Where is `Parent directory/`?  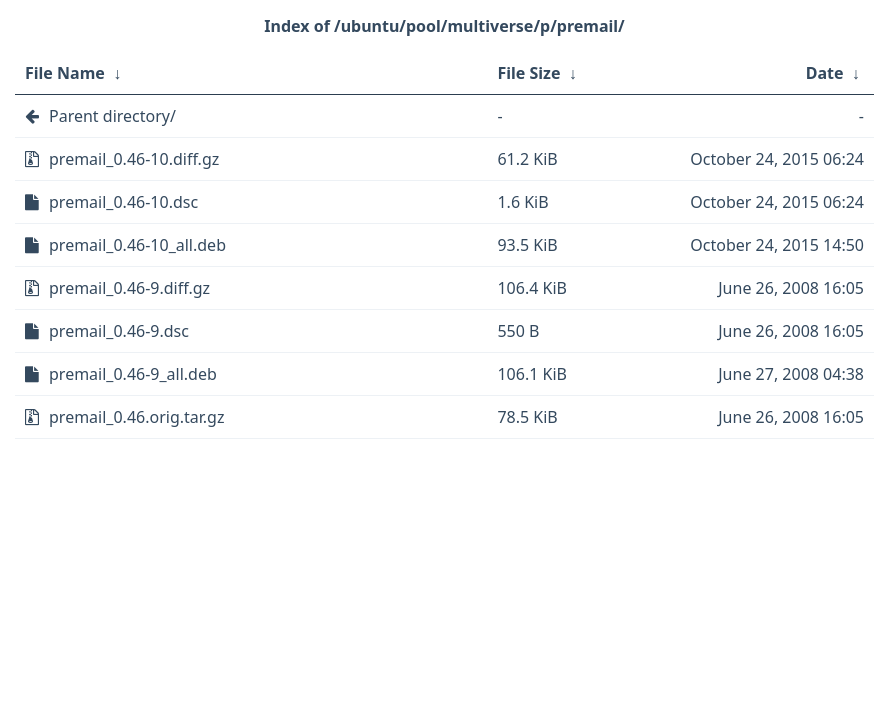 Parent directory/ is located at coordinates (112, 116).